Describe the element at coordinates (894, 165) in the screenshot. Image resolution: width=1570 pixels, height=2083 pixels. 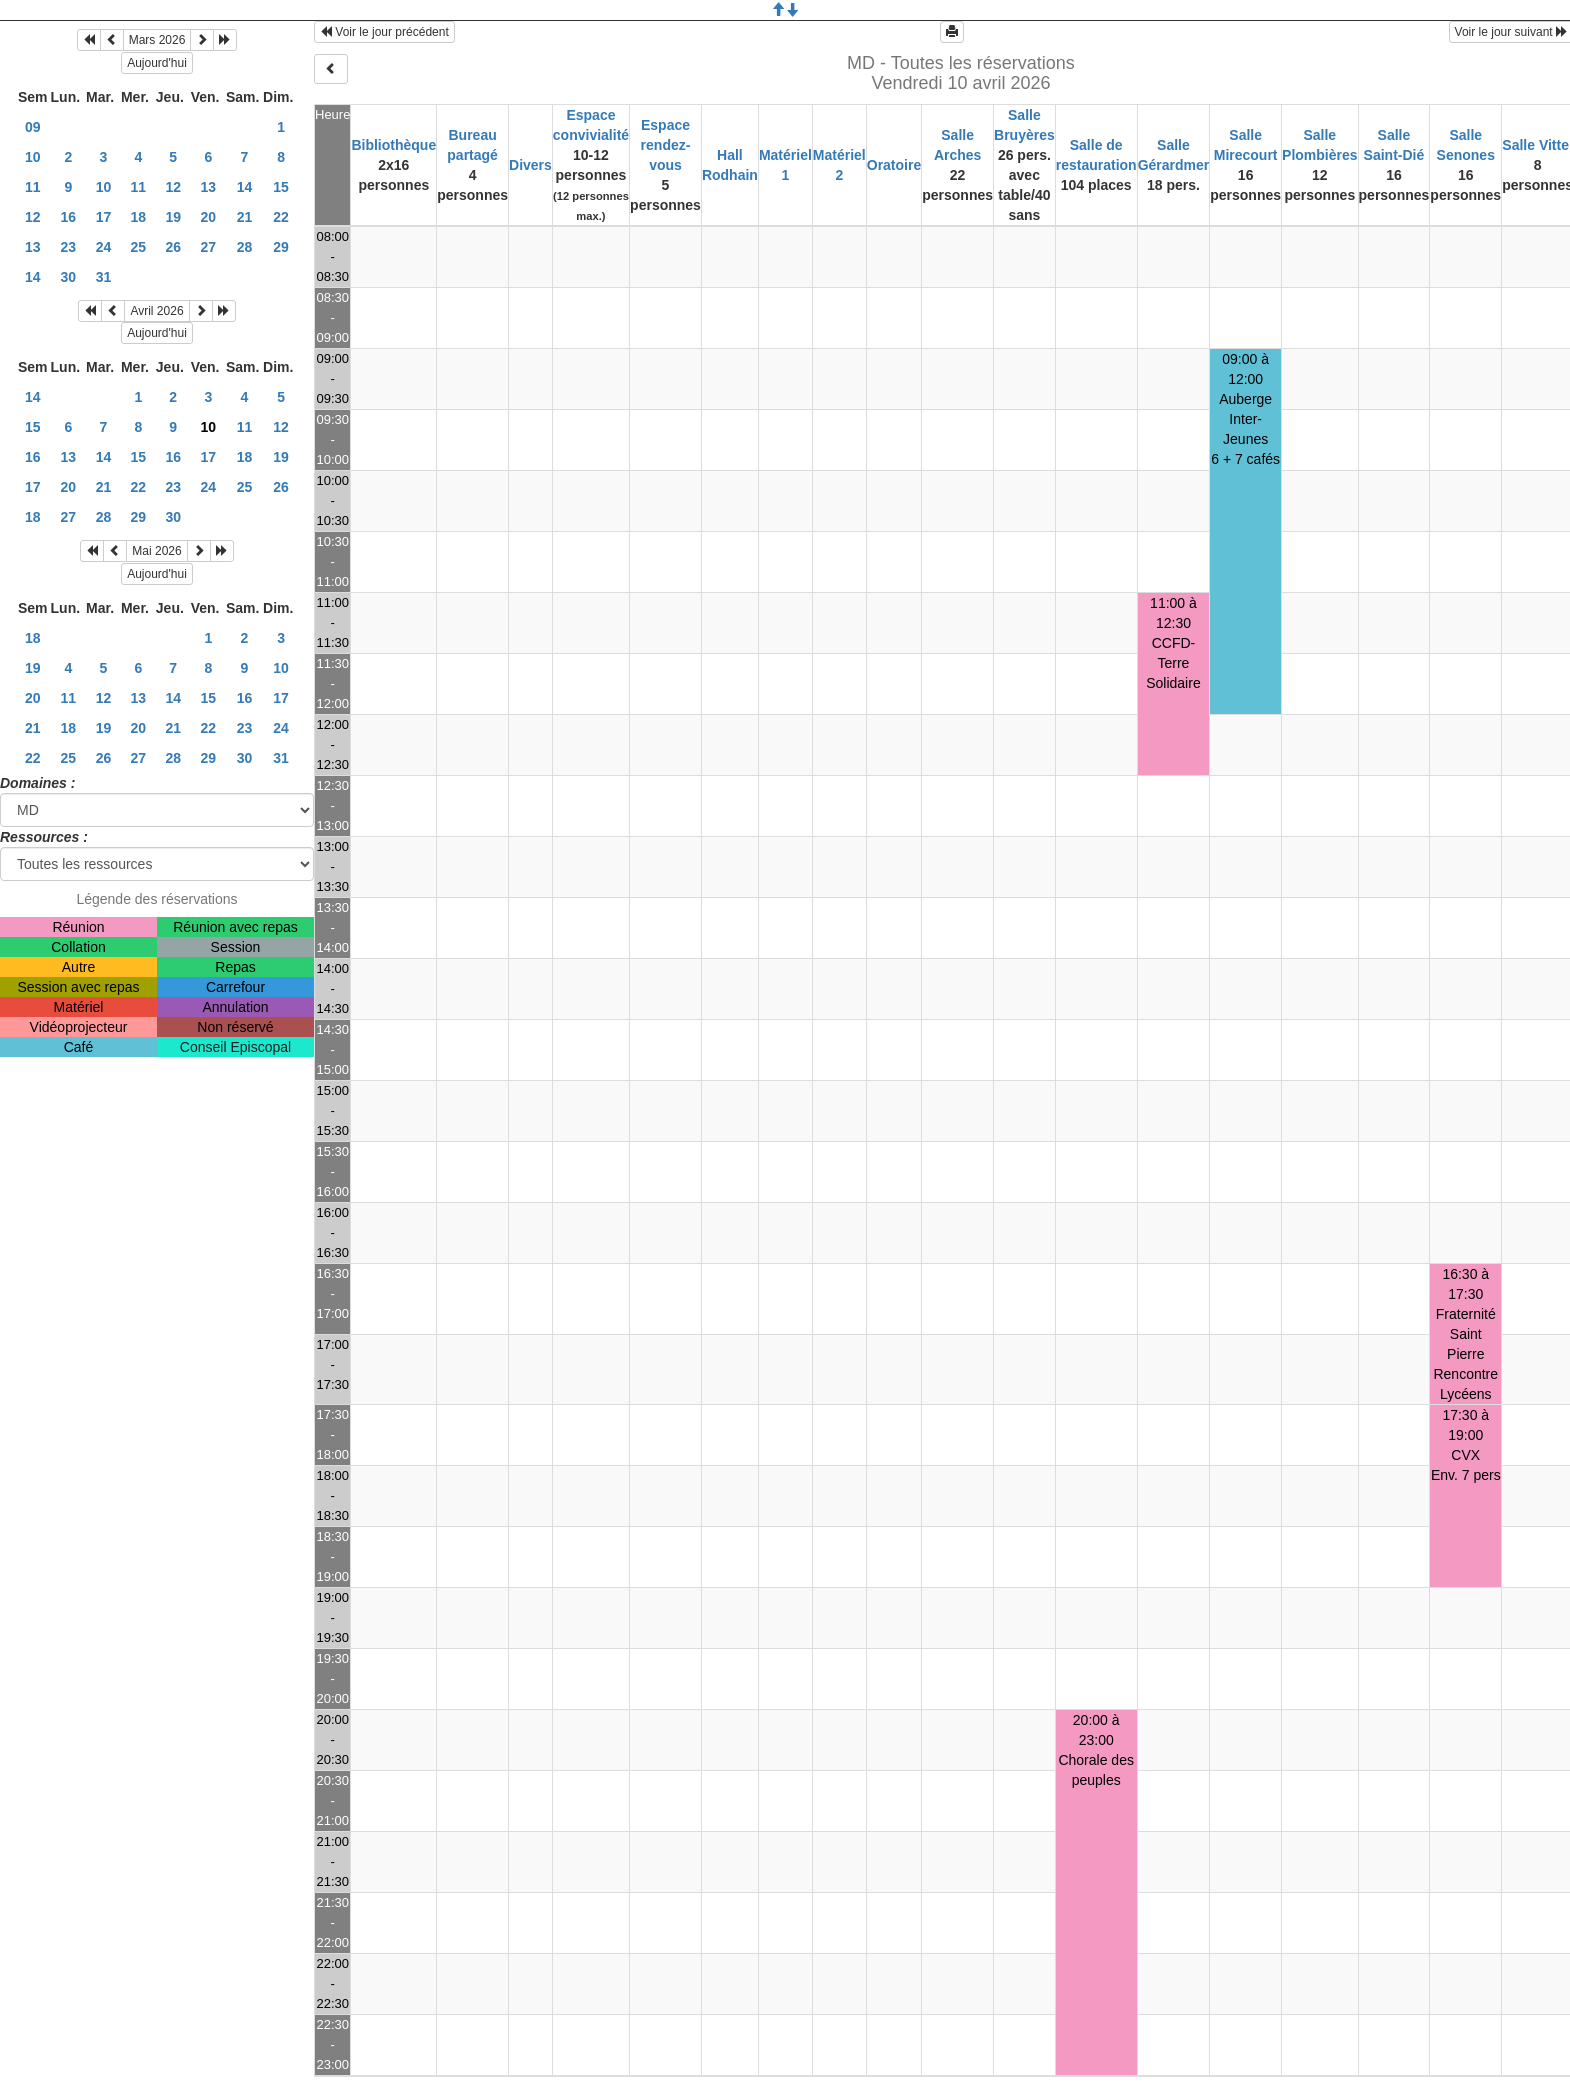
I see `Oratoire` at that location.